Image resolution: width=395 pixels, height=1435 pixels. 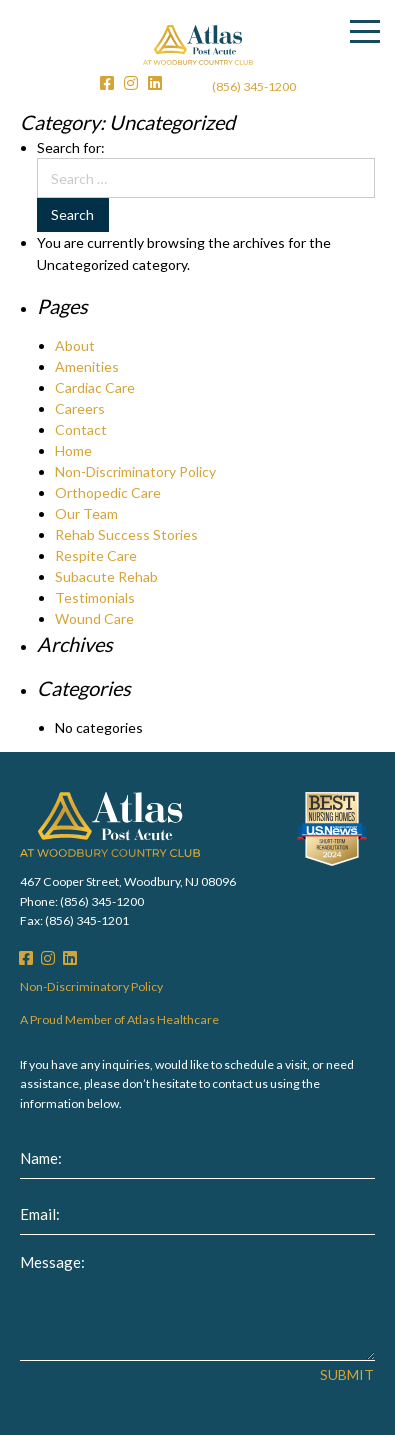 What do you see at coordinates (86, 513) in the screenshot?
I see `Our Team` at bounding box center [86, 513].